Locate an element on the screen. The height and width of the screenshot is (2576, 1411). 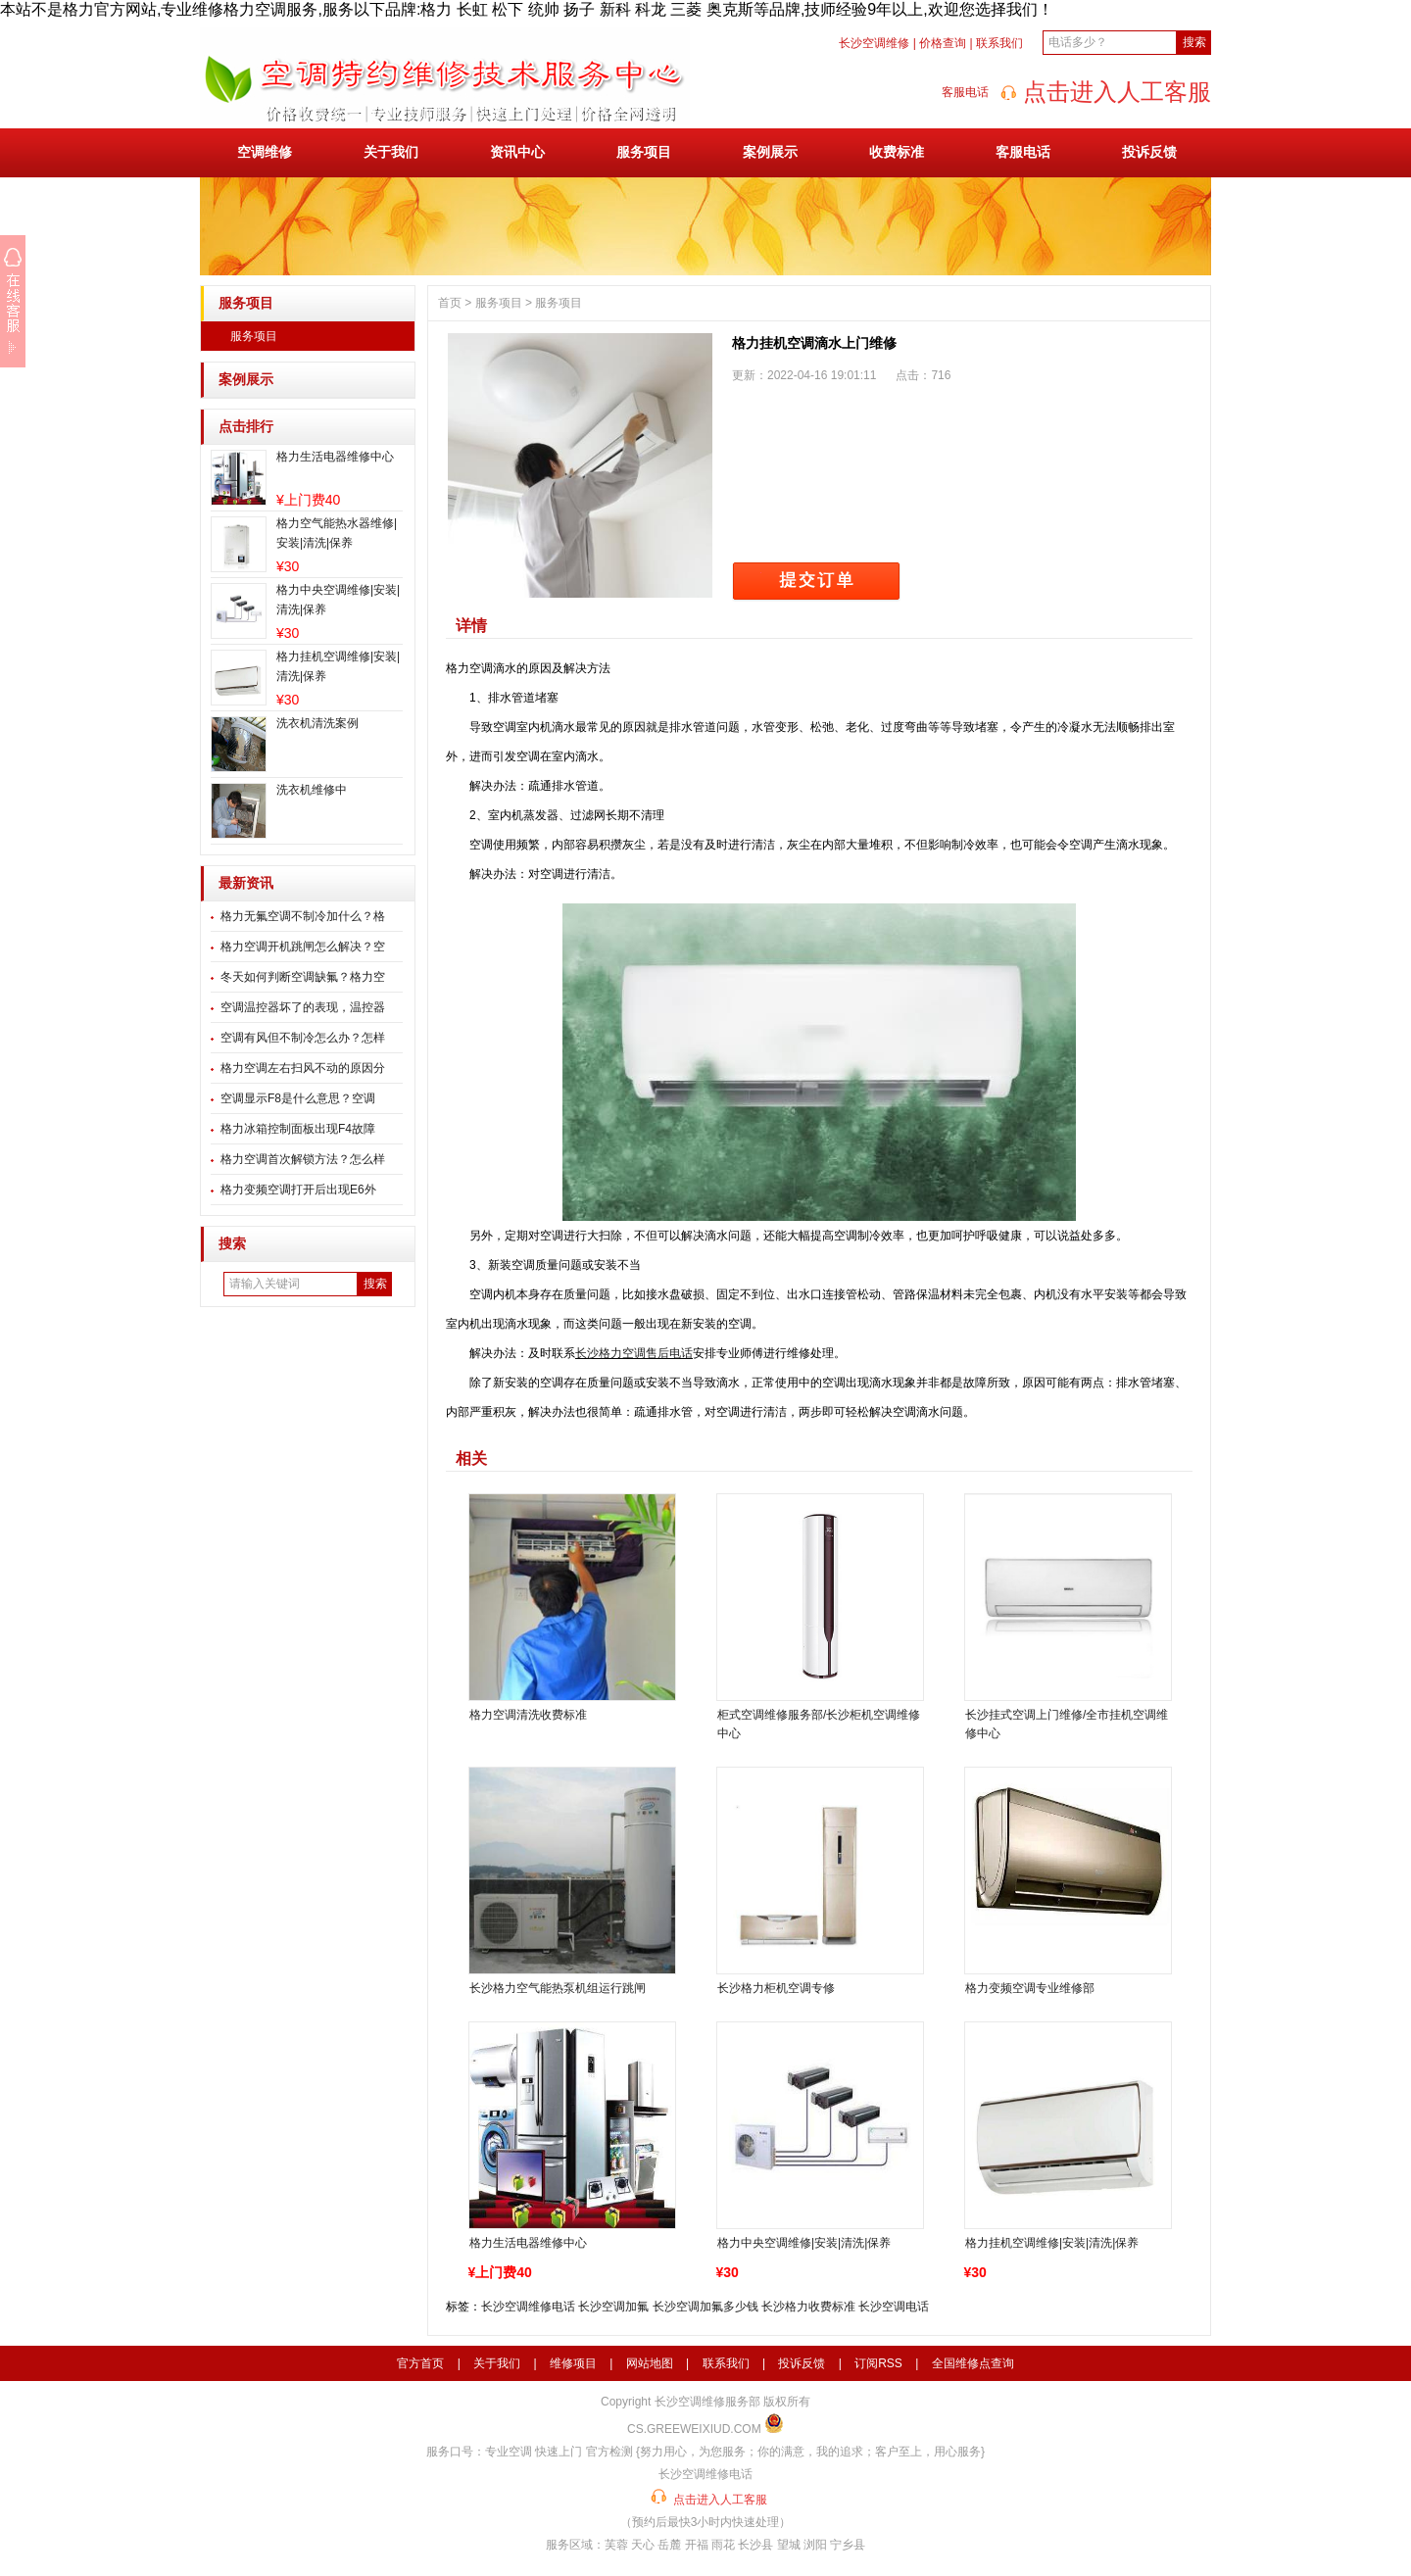
网站地图 is located at coordinates (649, 2363).